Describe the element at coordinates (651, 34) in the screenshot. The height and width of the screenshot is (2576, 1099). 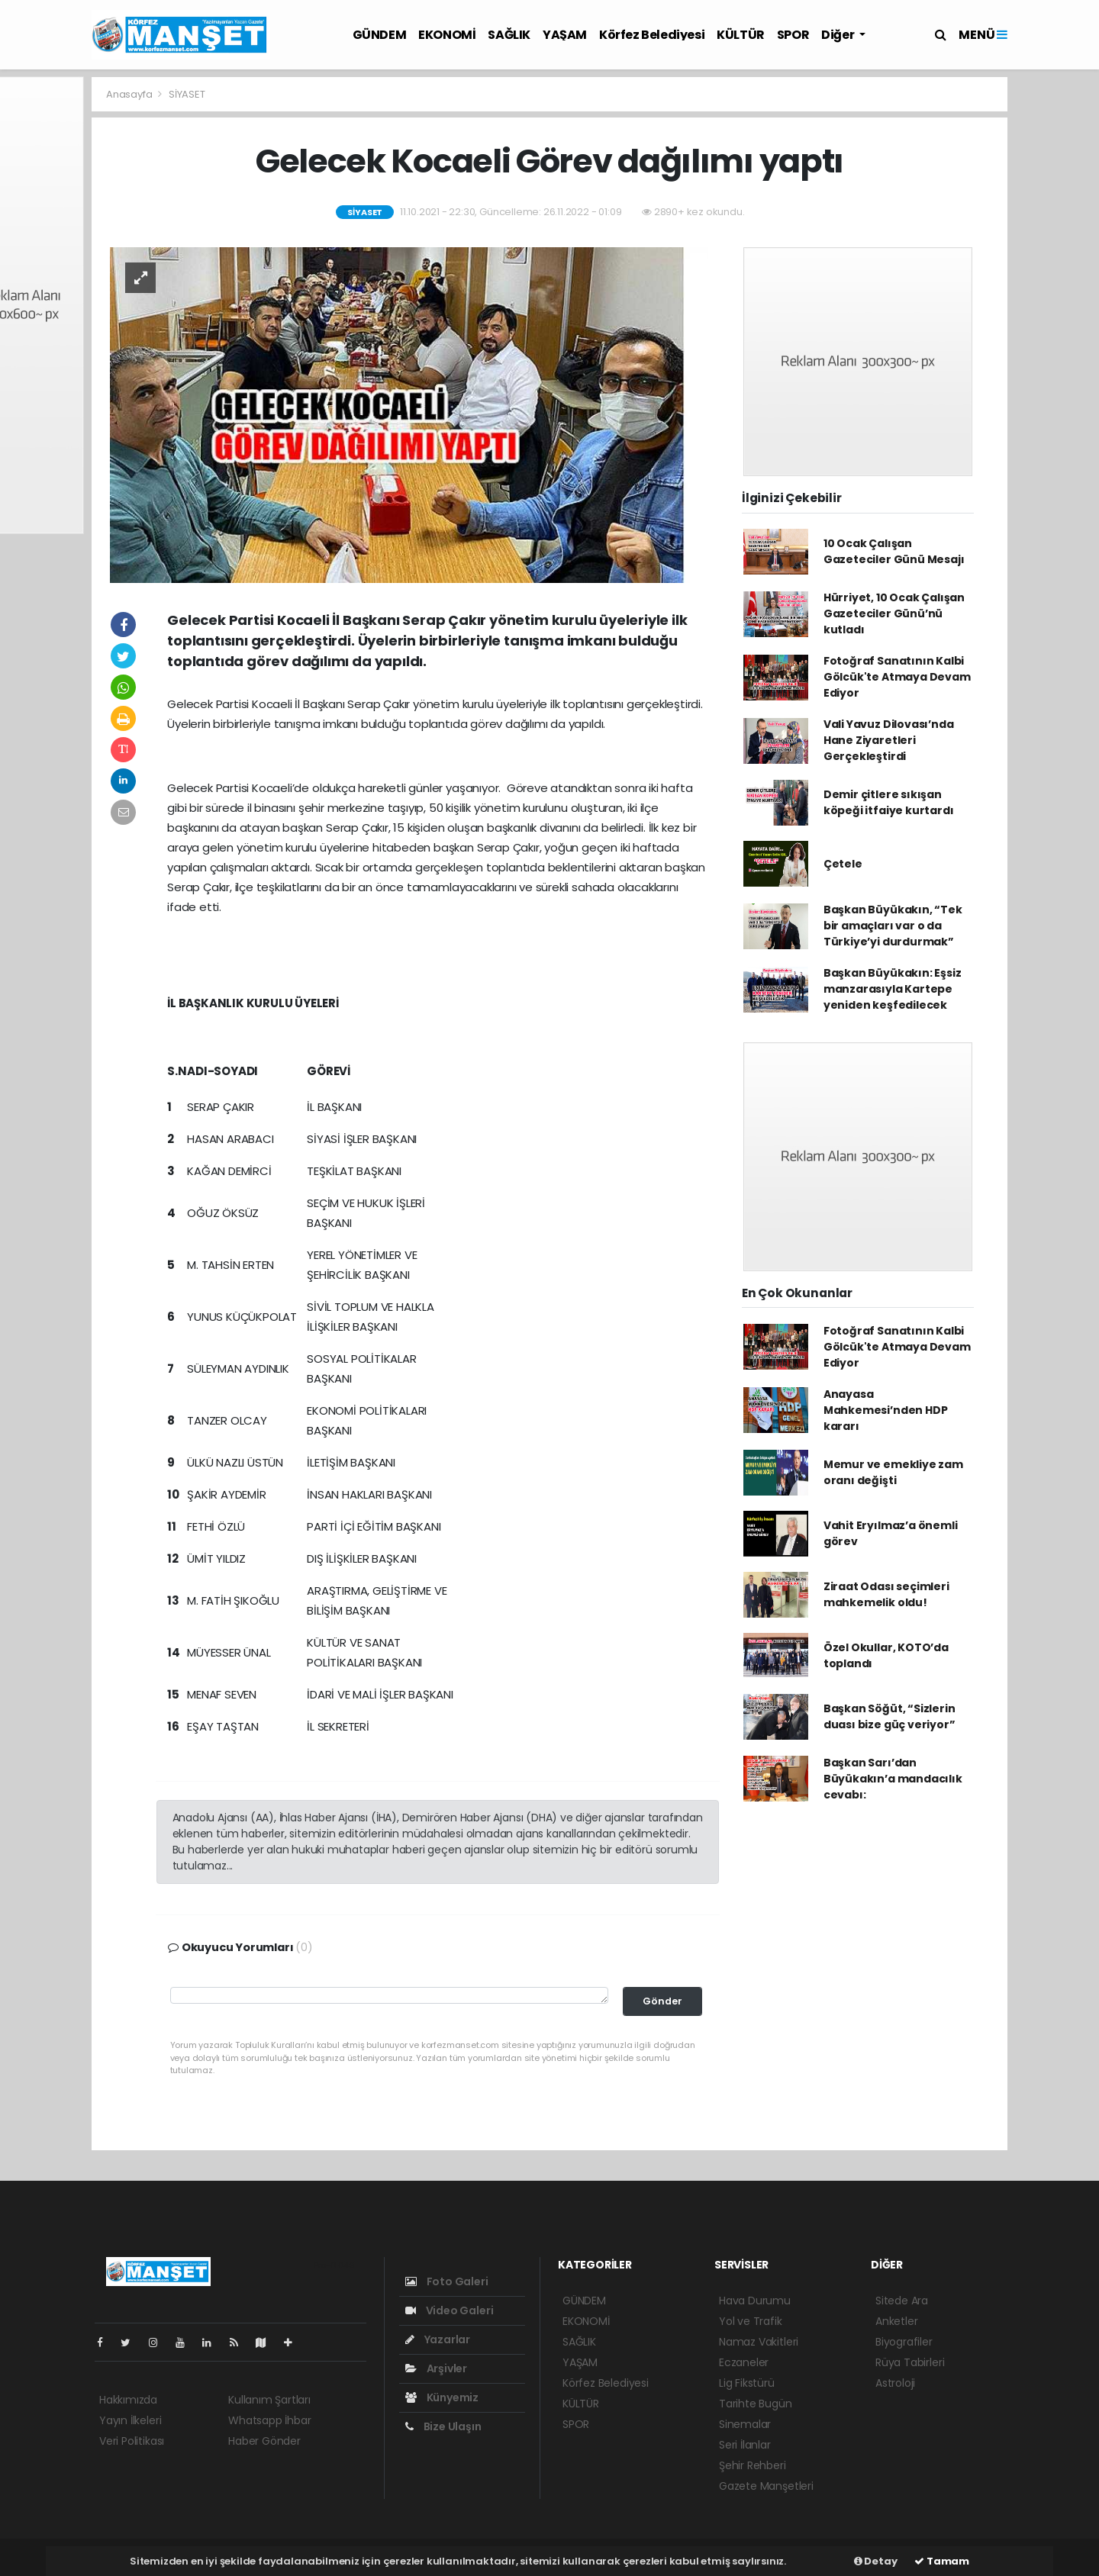
I see `Körfez Belediyesi` at that location.